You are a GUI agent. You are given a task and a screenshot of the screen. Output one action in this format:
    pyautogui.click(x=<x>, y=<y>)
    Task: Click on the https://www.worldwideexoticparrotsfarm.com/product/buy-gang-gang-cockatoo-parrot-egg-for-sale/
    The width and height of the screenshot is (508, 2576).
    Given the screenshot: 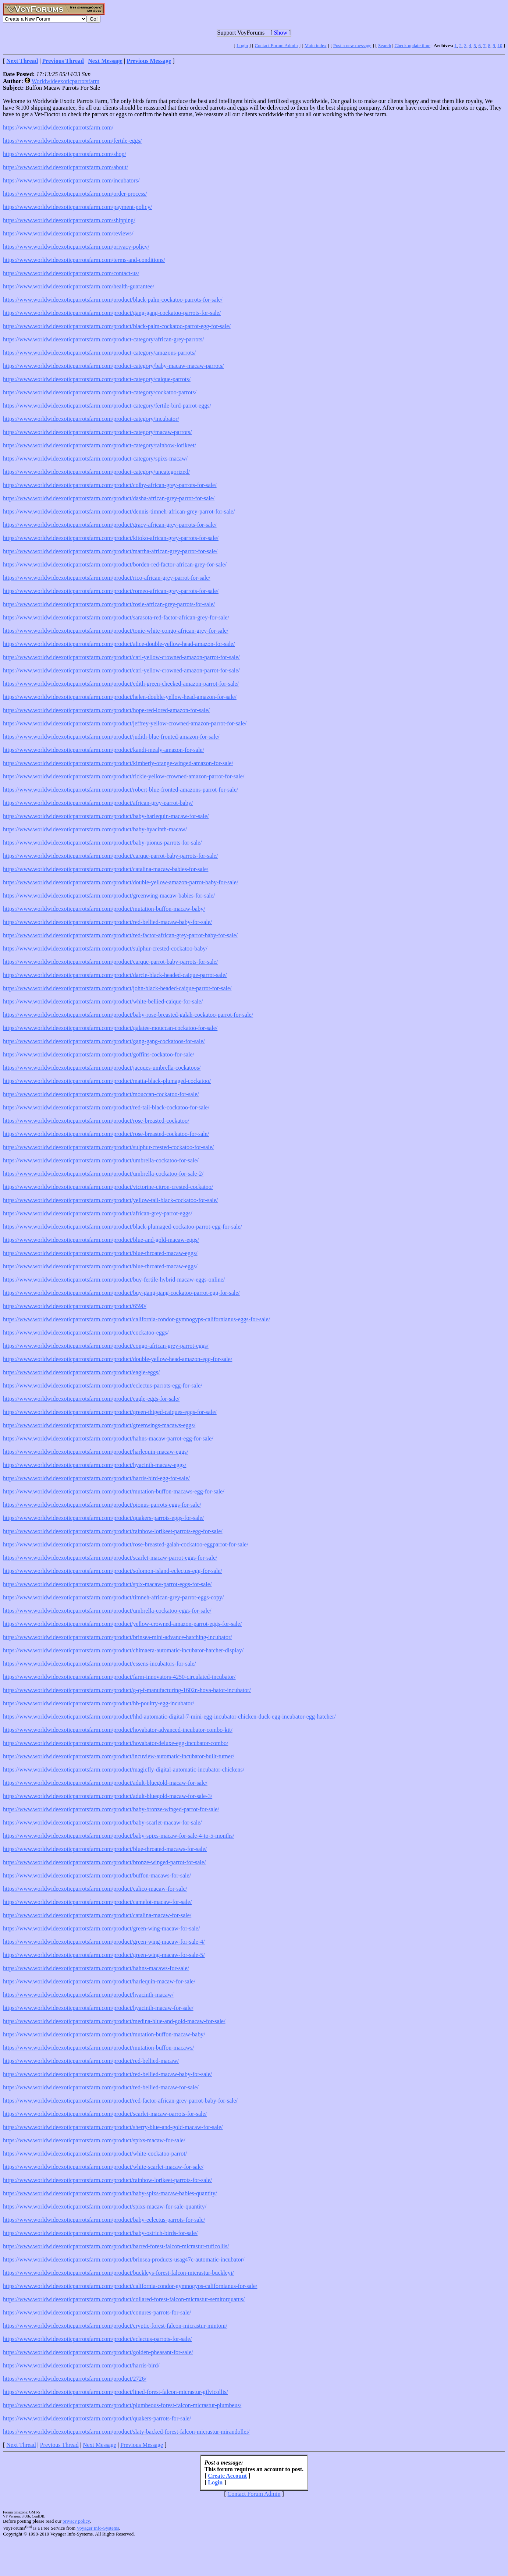 What is the action you would take?
    pyautogui.click(x=121, y=1293)
    